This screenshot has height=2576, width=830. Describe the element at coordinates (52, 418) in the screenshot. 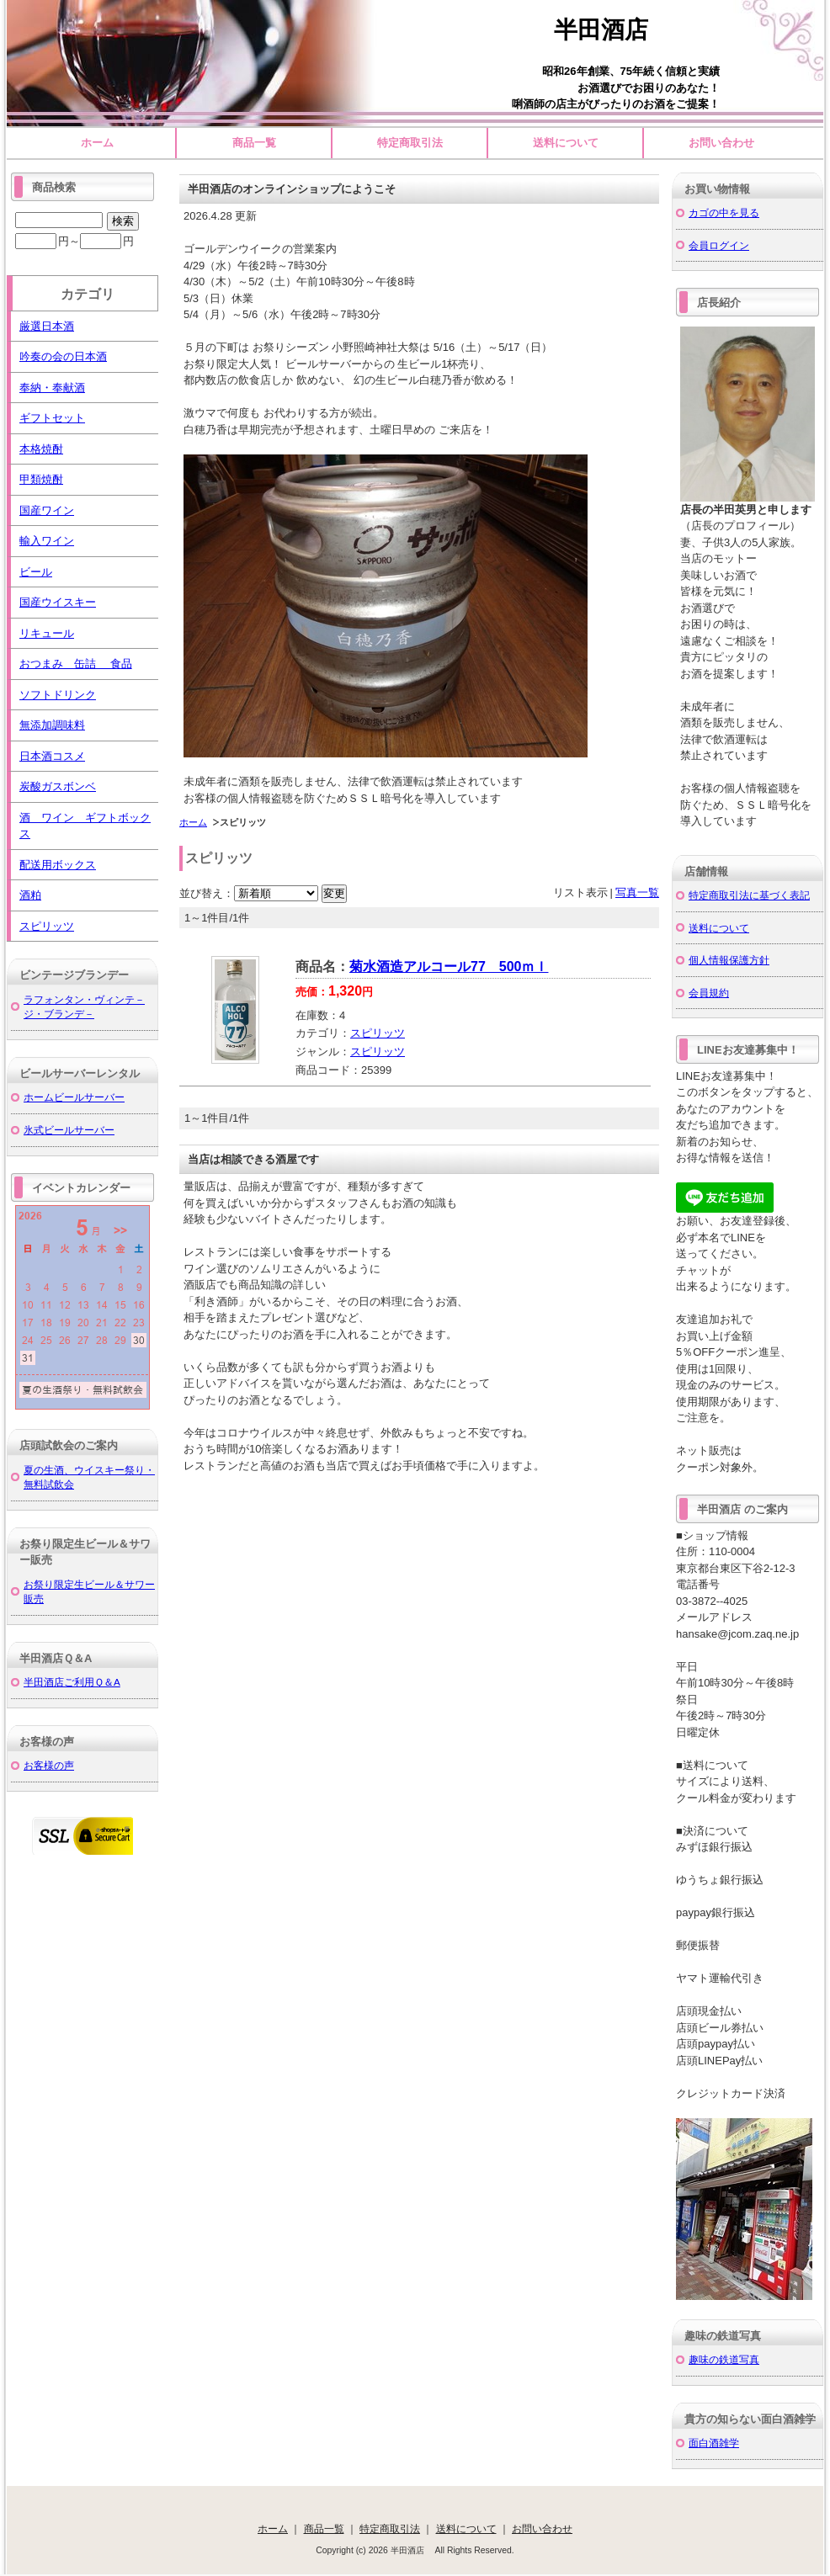

I see `ギフトセット` at that location.